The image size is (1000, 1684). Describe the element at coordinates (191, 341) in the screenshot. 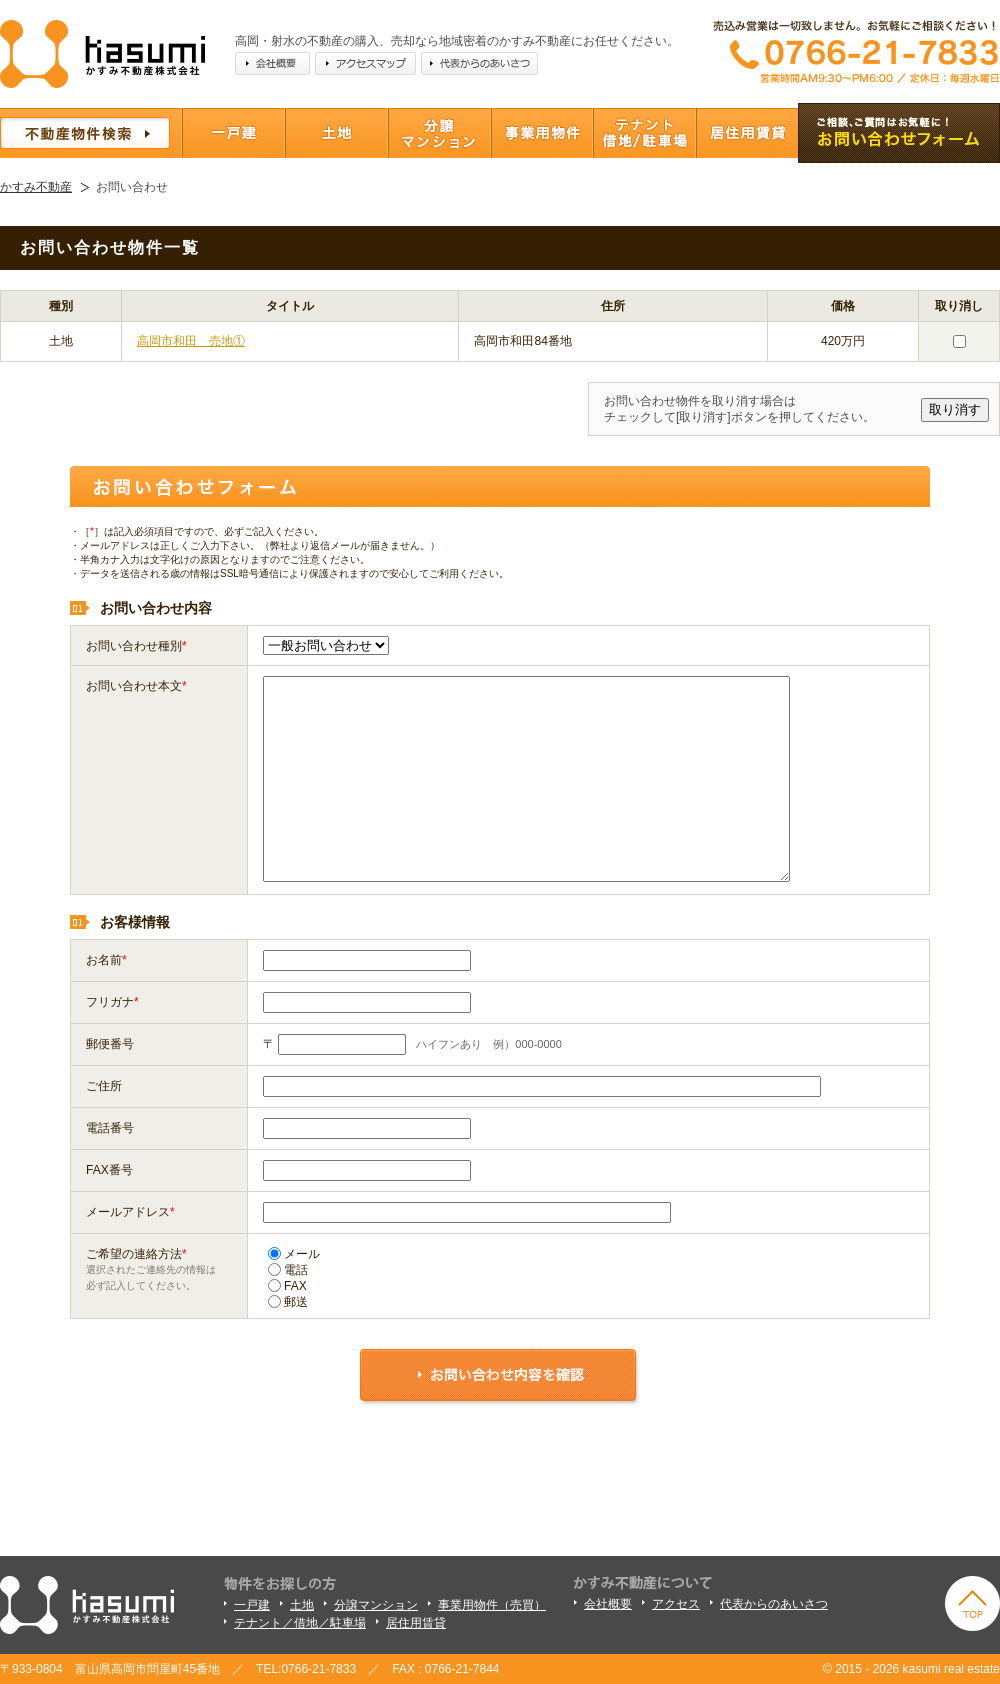

I see `高岡市和田 売地①` at that location.